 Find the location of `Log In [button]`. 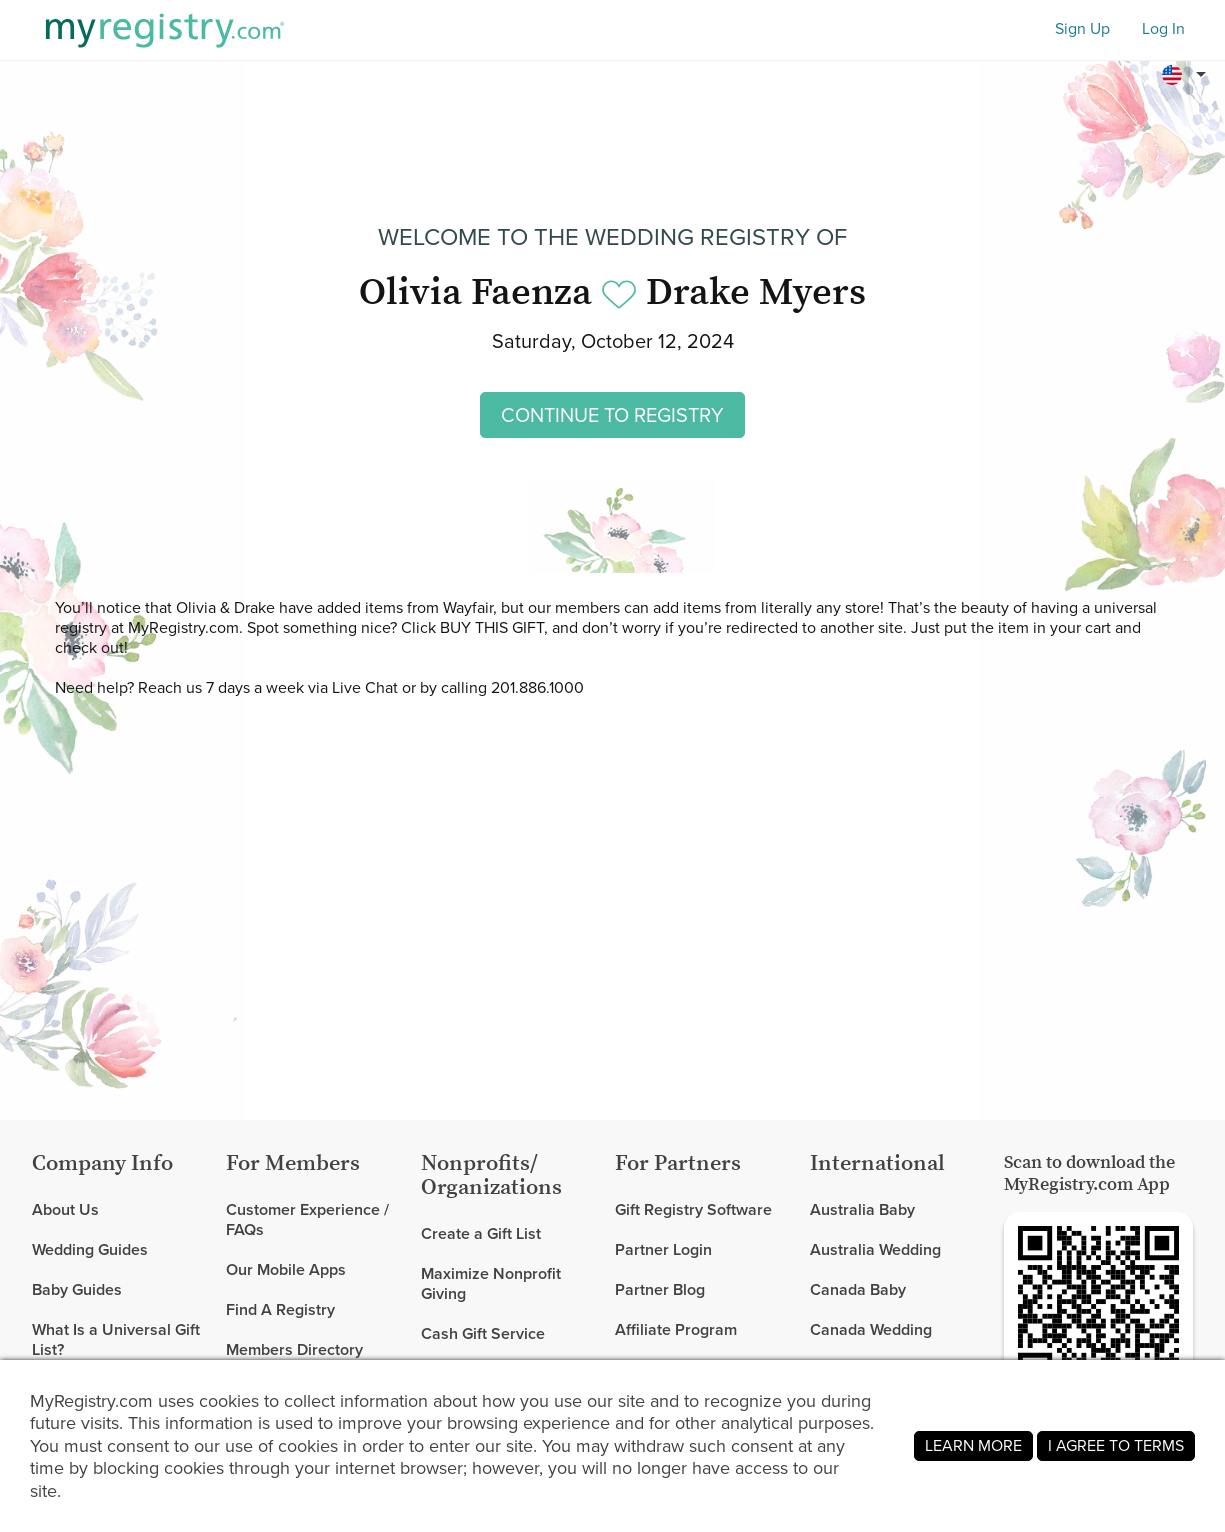

Log In [button] is located at coordinates (1163, 29).